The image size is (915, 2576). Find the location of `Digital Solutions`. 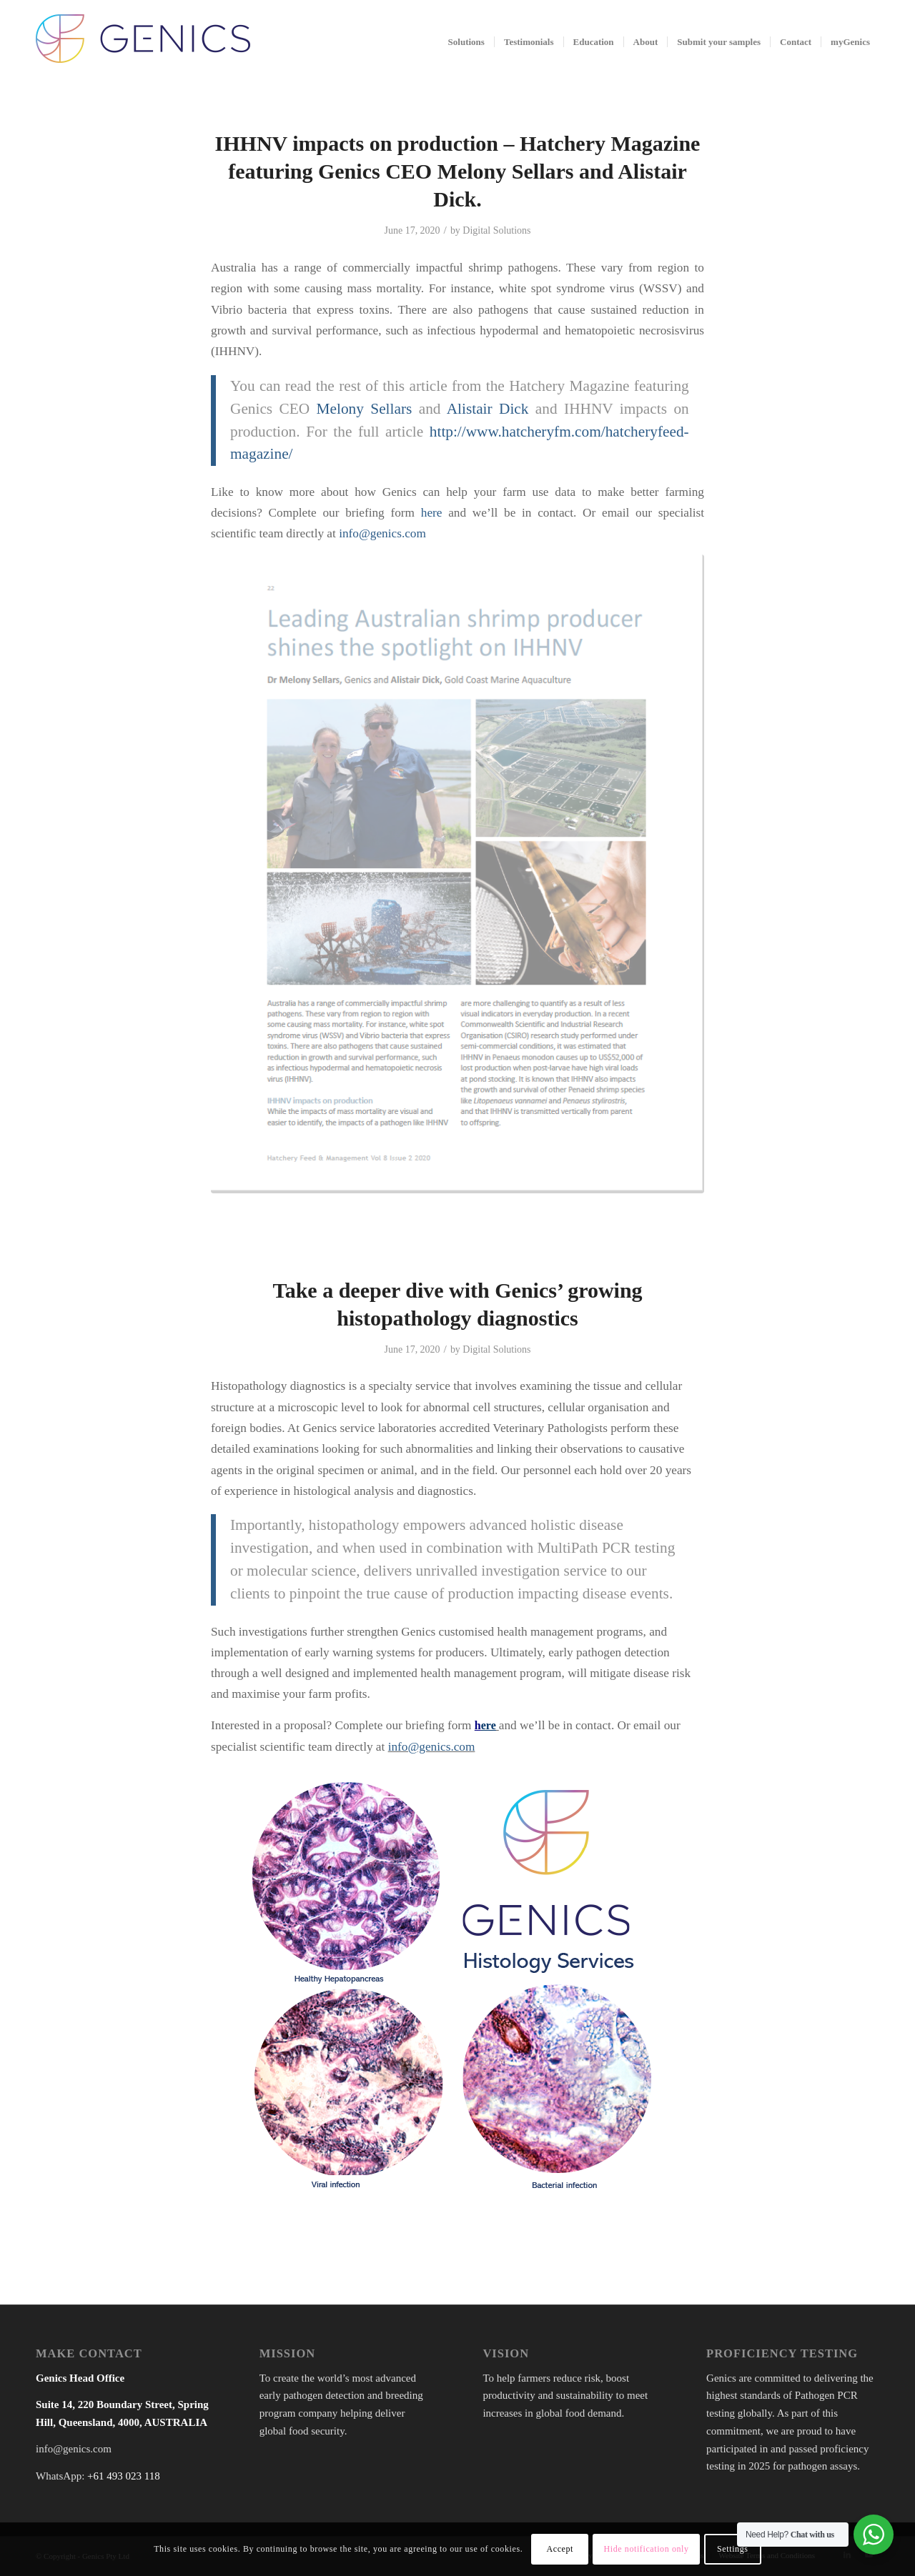

Digital Solutions is located at coordinates (496, 230).